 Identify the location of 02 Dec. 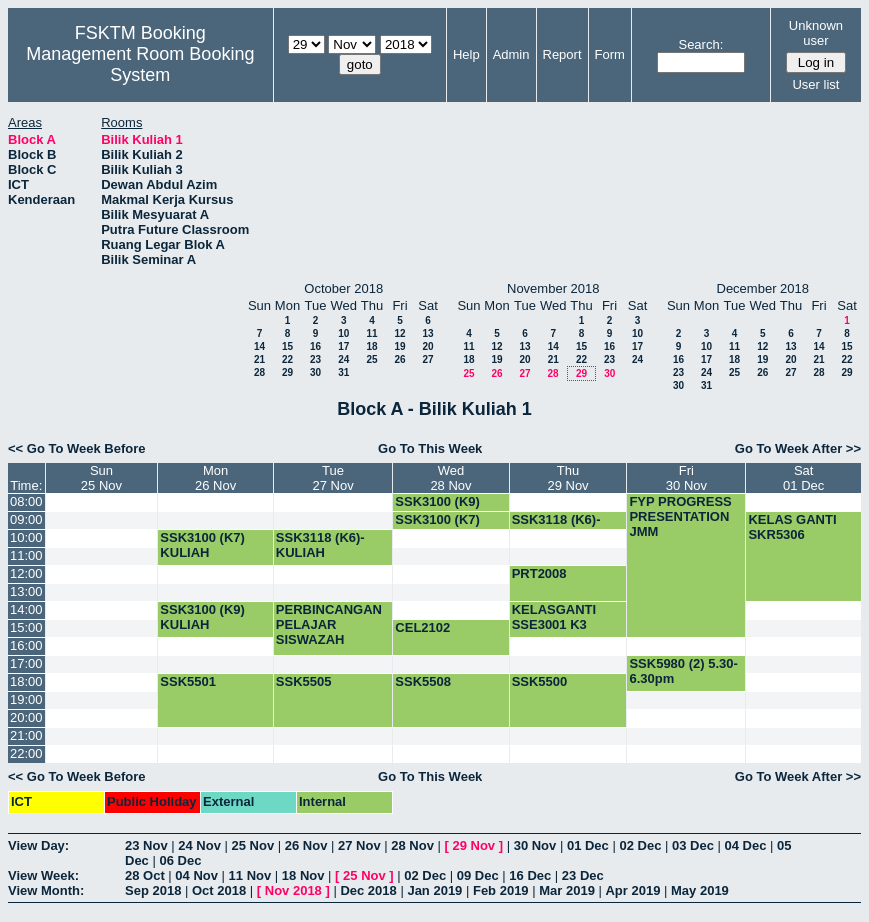
(640, 845).